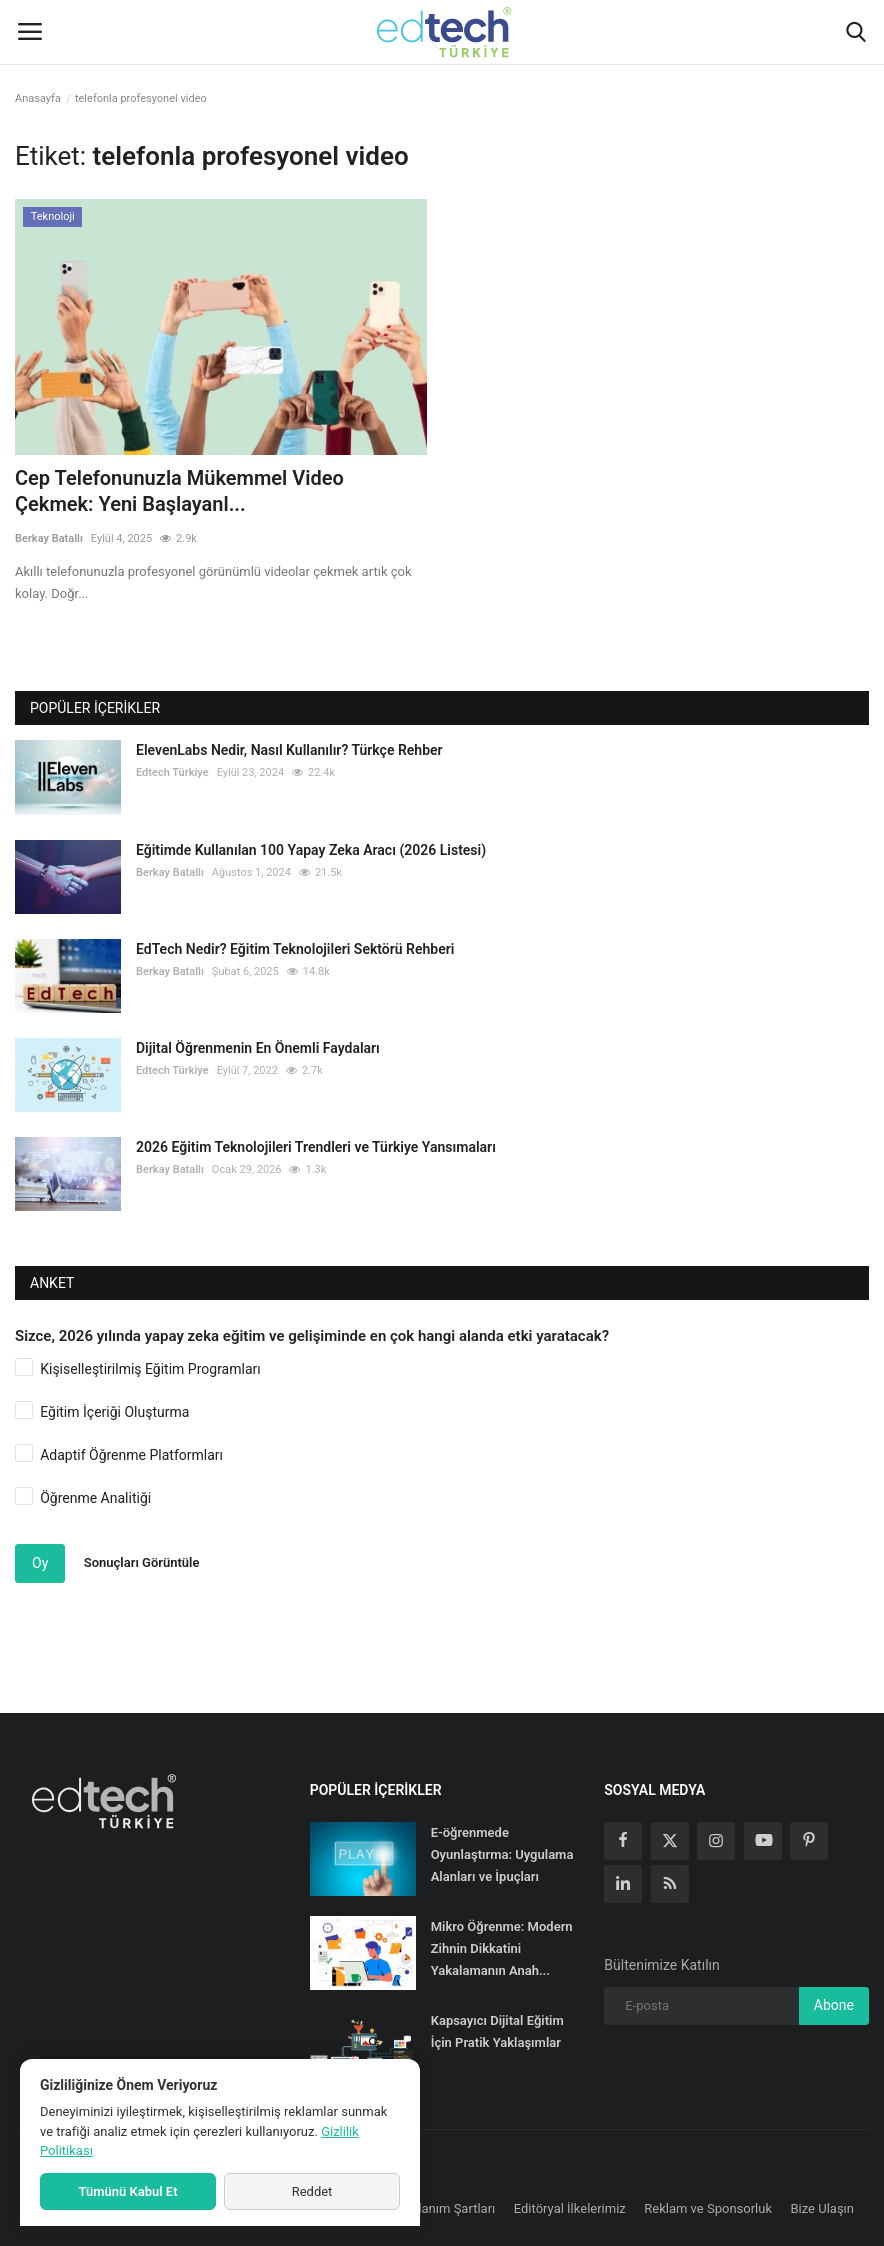  I want to click on ElevenLabs Nedir, Nasıl Kullanılır? Türkçe Rehber, so click(289, 750).